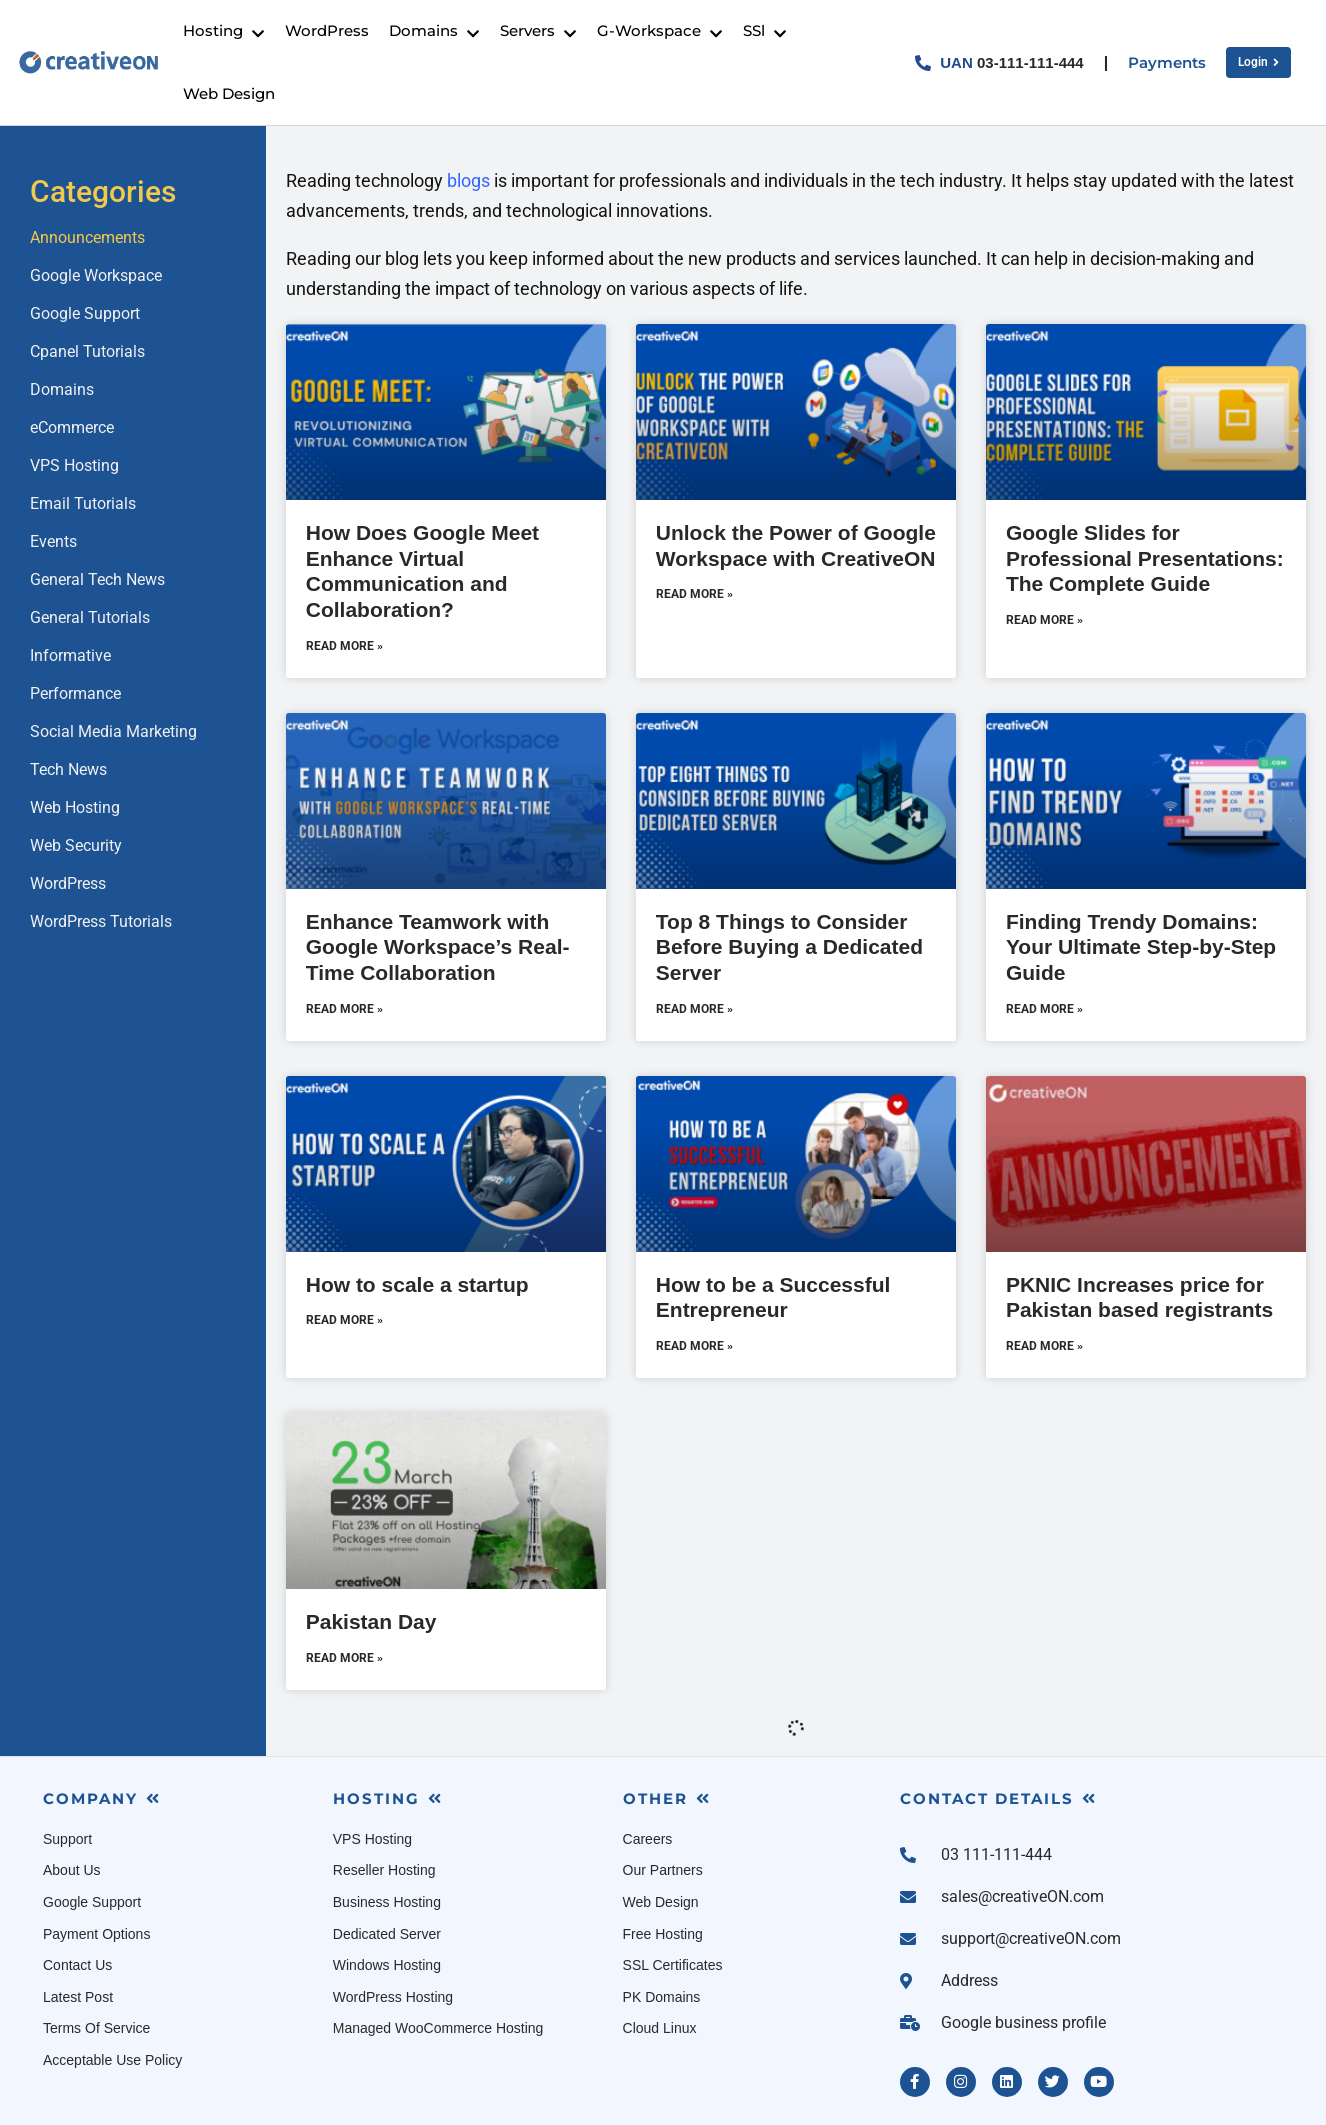  I want to click on Enhance Teamwork with Google Workspace’s Real-Time Collaboration, so click(438, 947).